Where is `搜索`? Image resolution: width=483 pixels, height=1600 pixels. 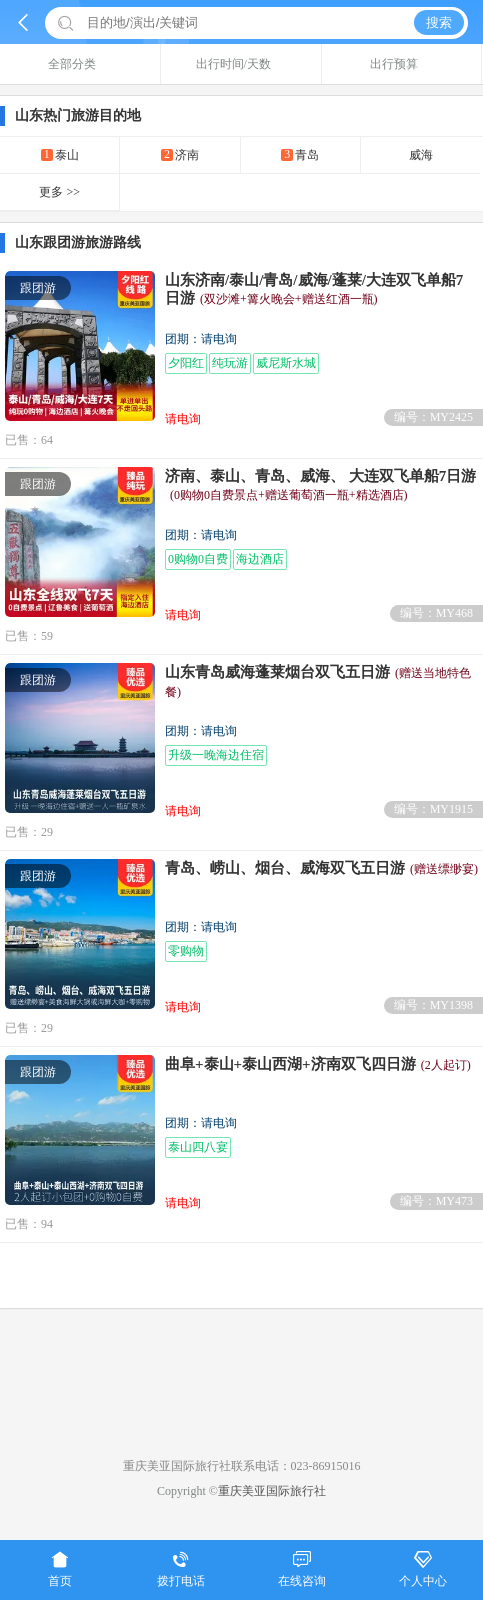 搜索 is located at coordinates (439, 22).